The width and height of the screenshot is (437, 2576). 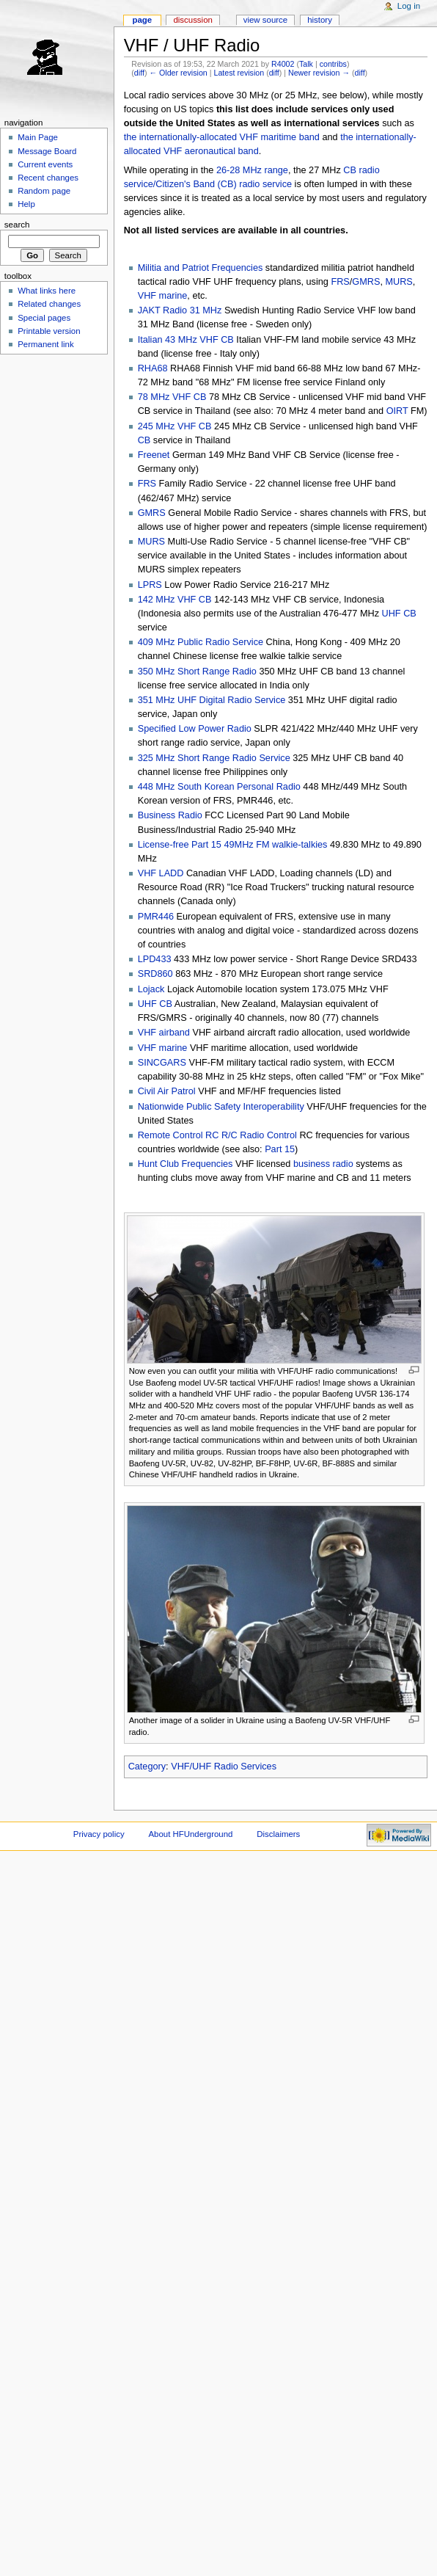 What do you see at coordinates (399, 613) in the screenshot?
I see `UHF CB` at bounding box center [399, 613].